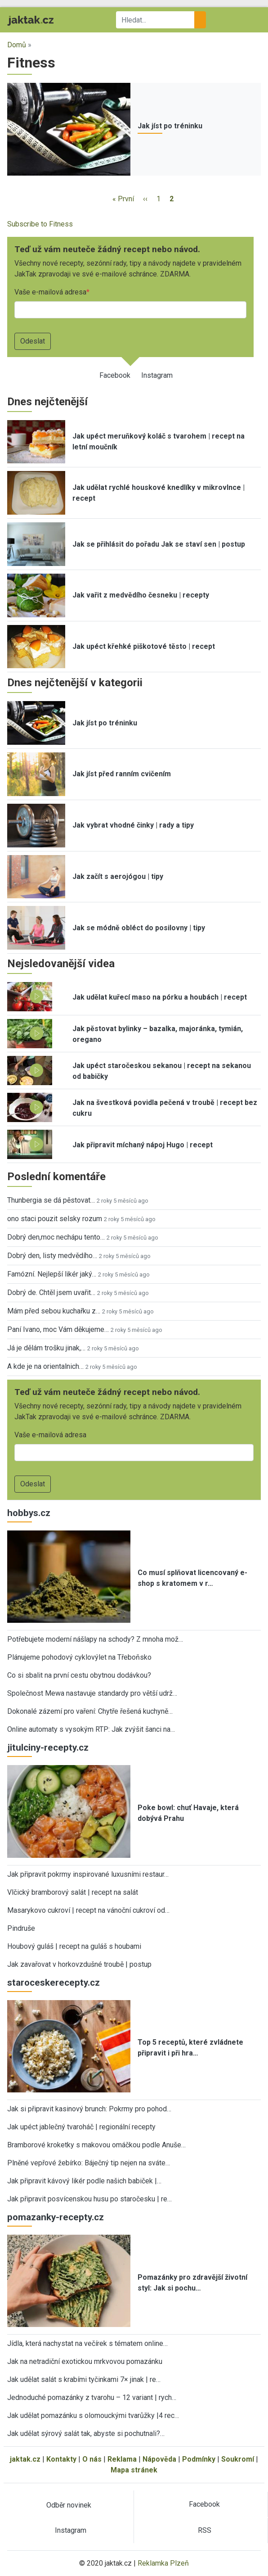 The width and height of the screenshot is (268, 2576). What do you see at coordinates (51, 1274) in the screenshot?
I see `Famózní. Nejlepší likér jaký…` at bounding box center [51, 1274].